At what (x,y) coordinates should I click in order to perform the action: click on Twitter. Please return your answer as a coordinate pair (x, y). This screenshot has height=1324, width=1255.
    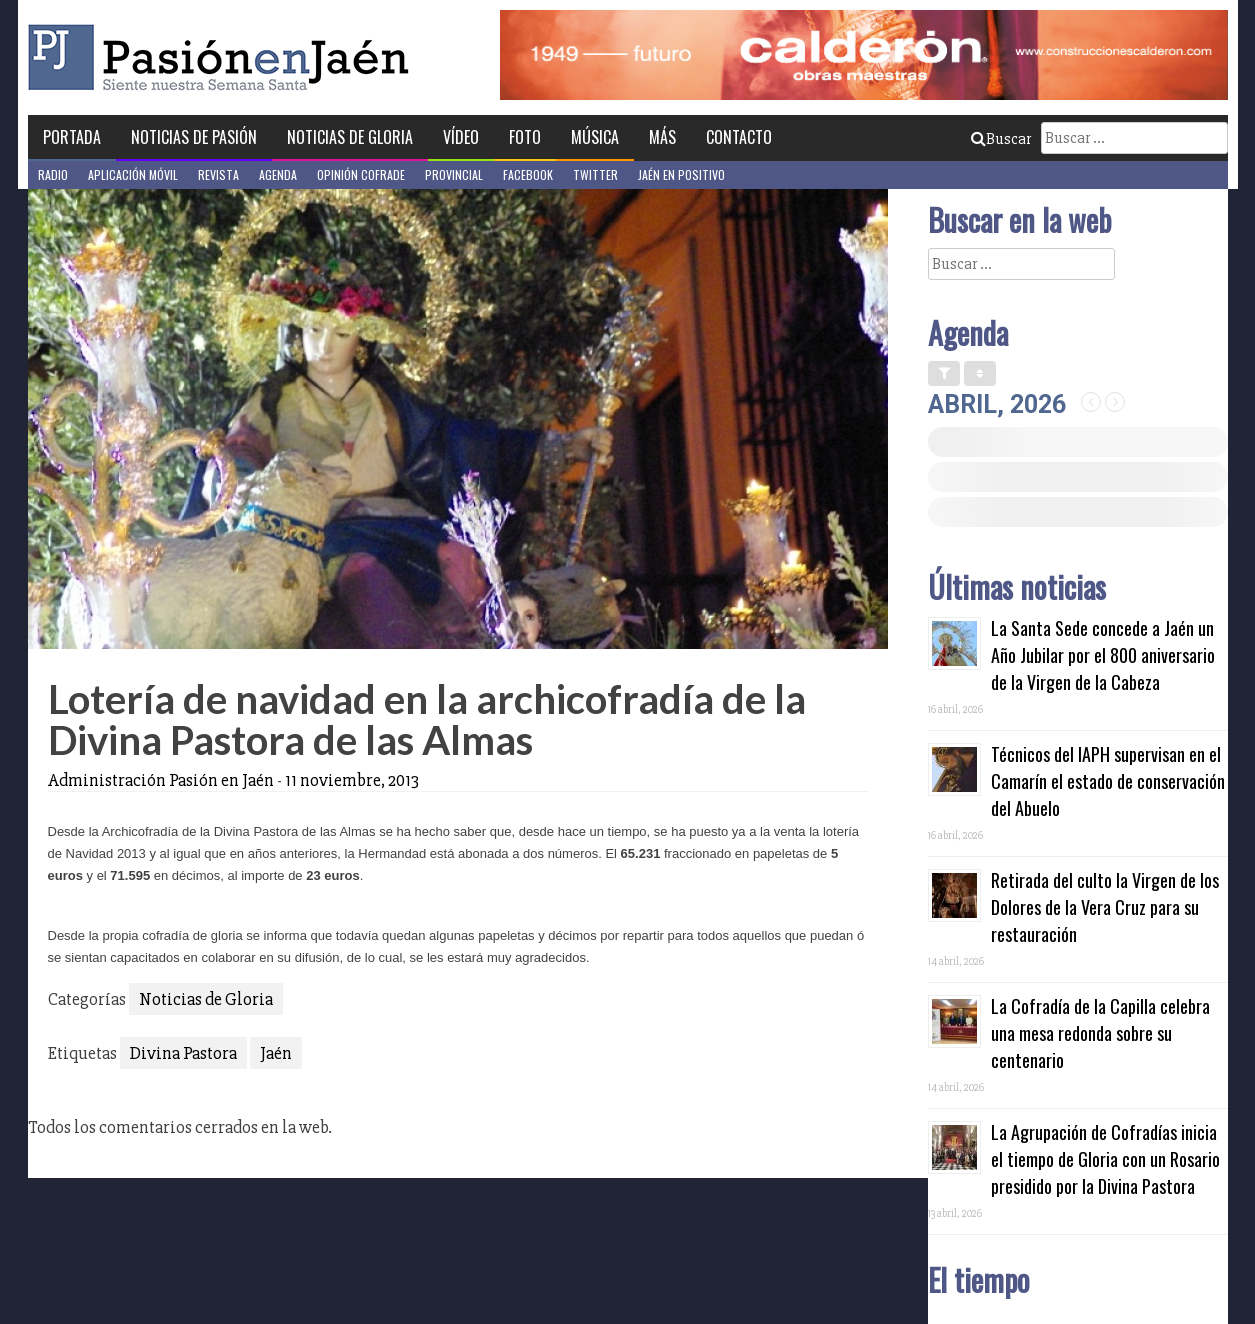
    Looking at the image, I should click on (595, 174).